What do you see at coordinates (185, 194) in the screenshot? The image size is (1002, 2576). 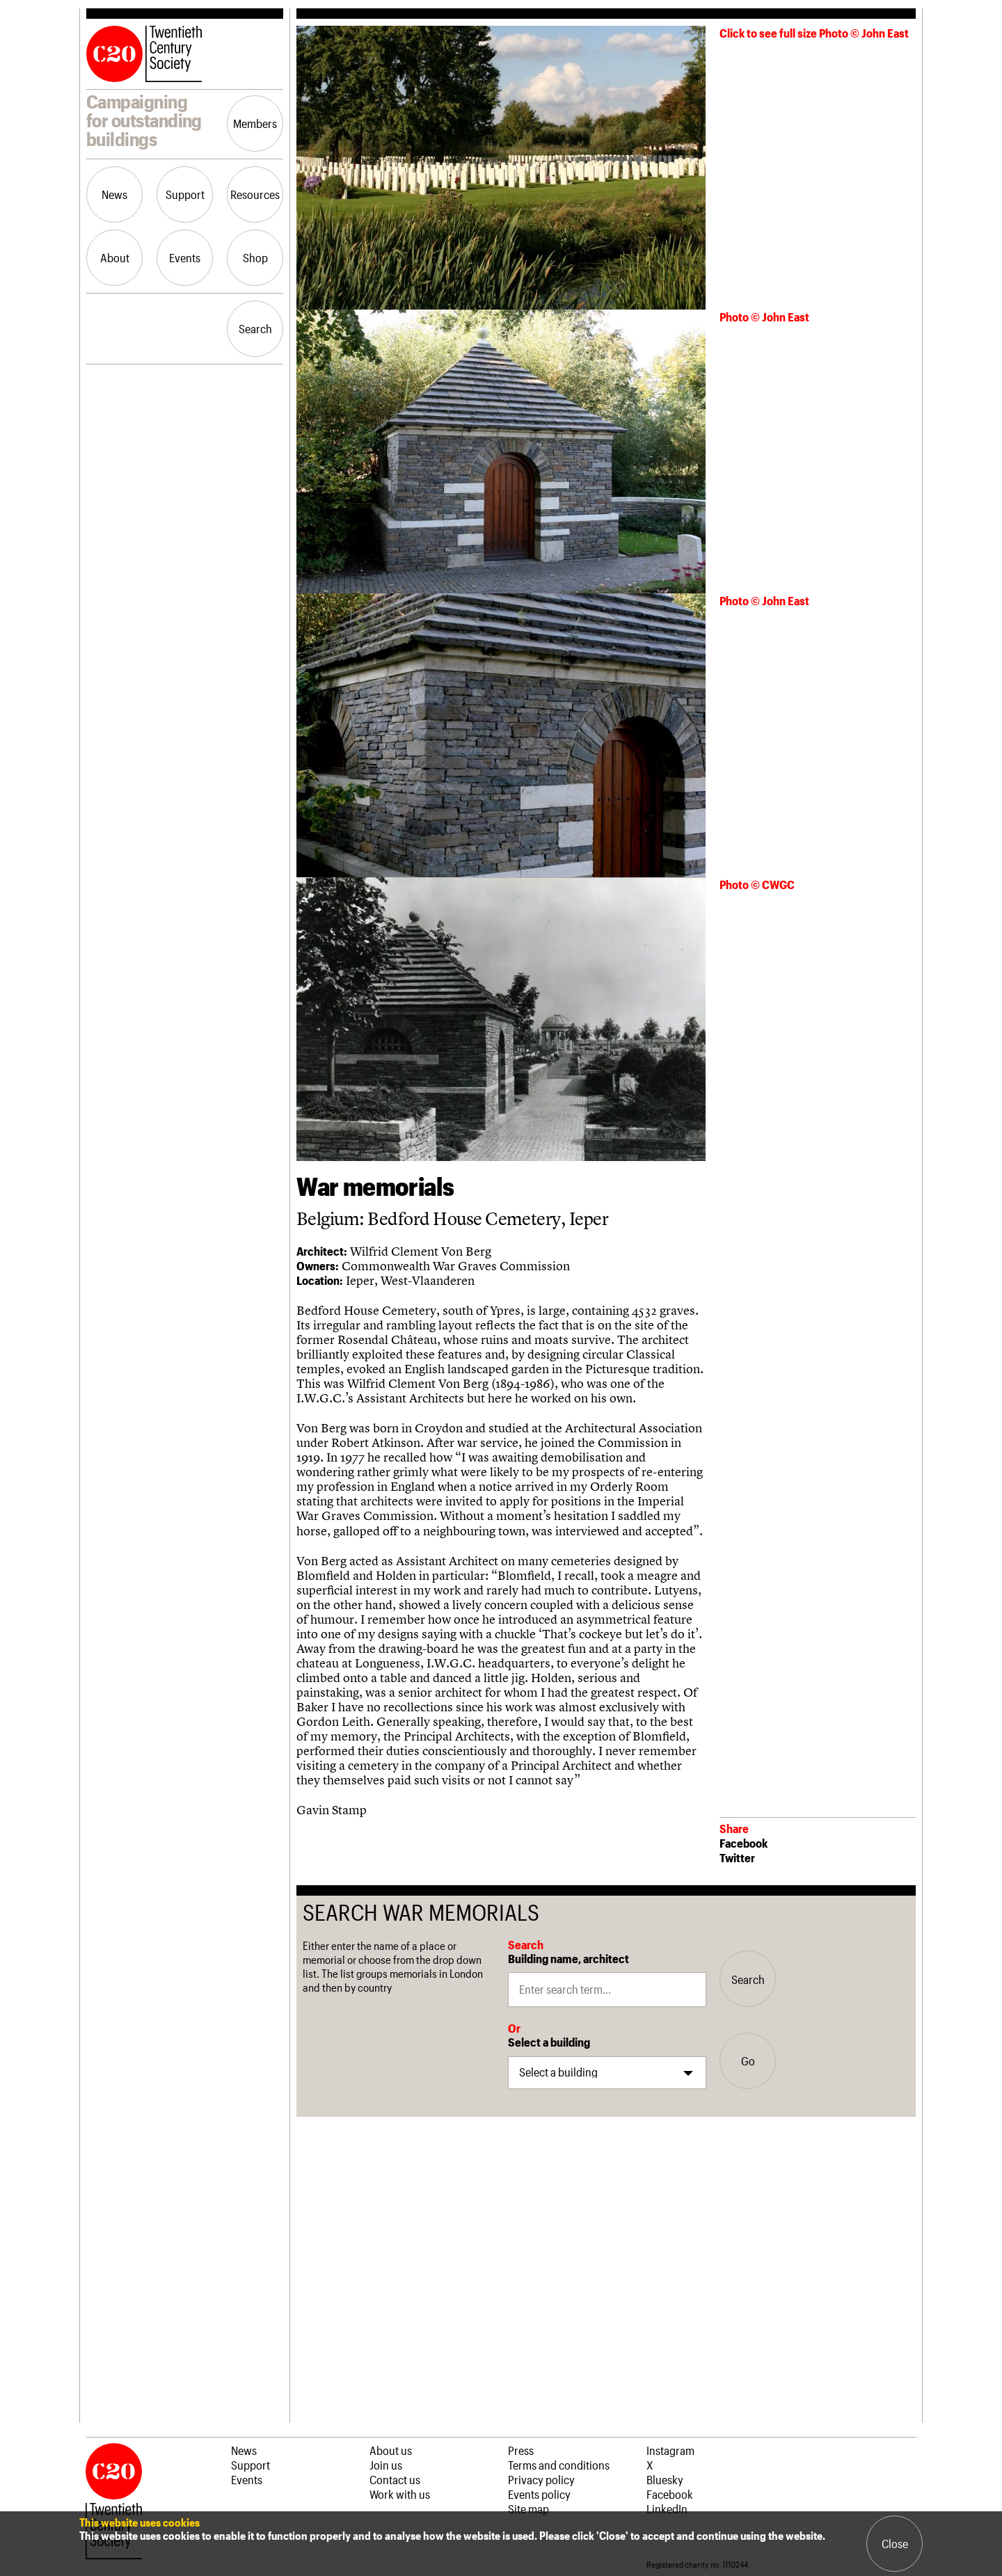 I see `Support` at bounding box center [185, 194].